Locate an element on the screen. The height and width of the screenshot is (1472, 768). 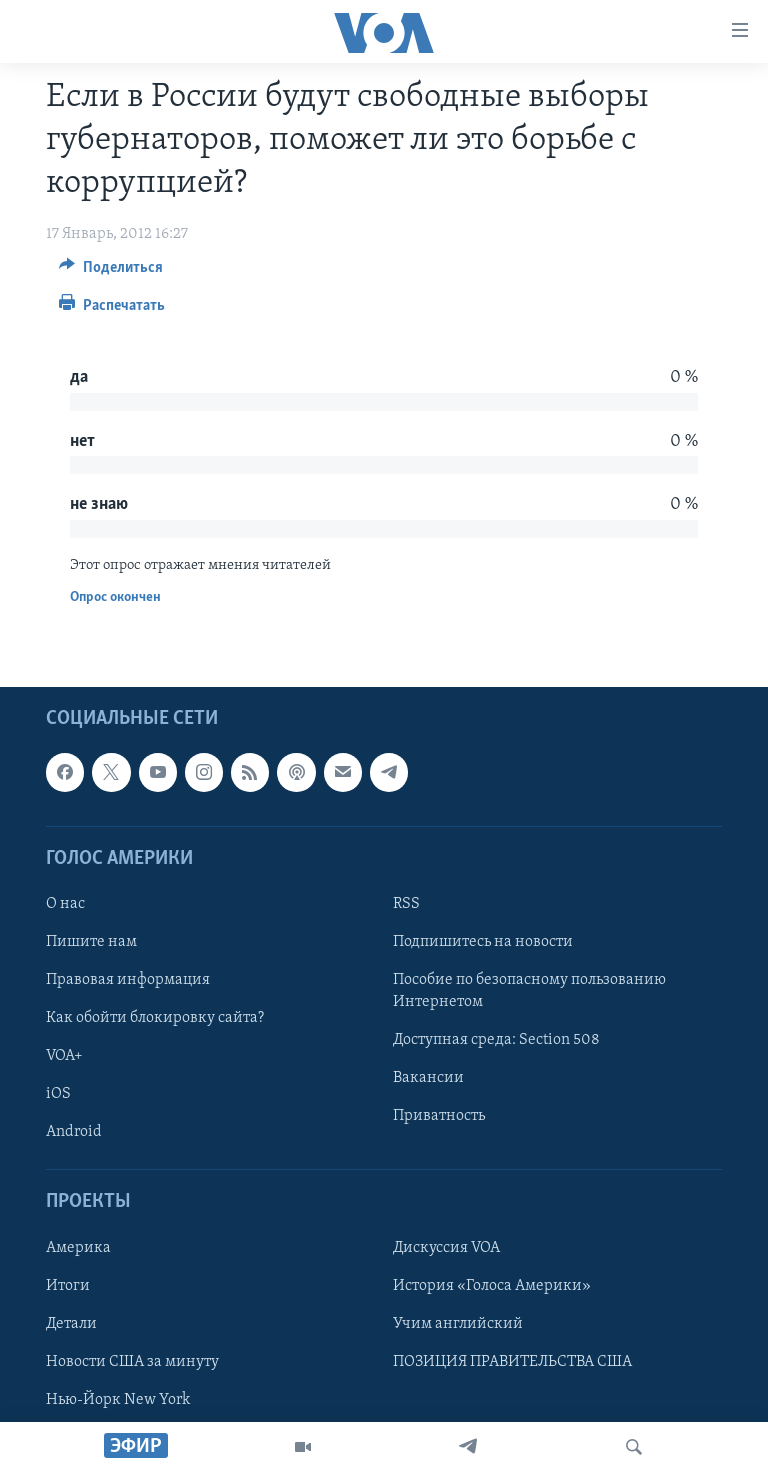
Нью-Йорк New York is located at coordinates (118, 1399).